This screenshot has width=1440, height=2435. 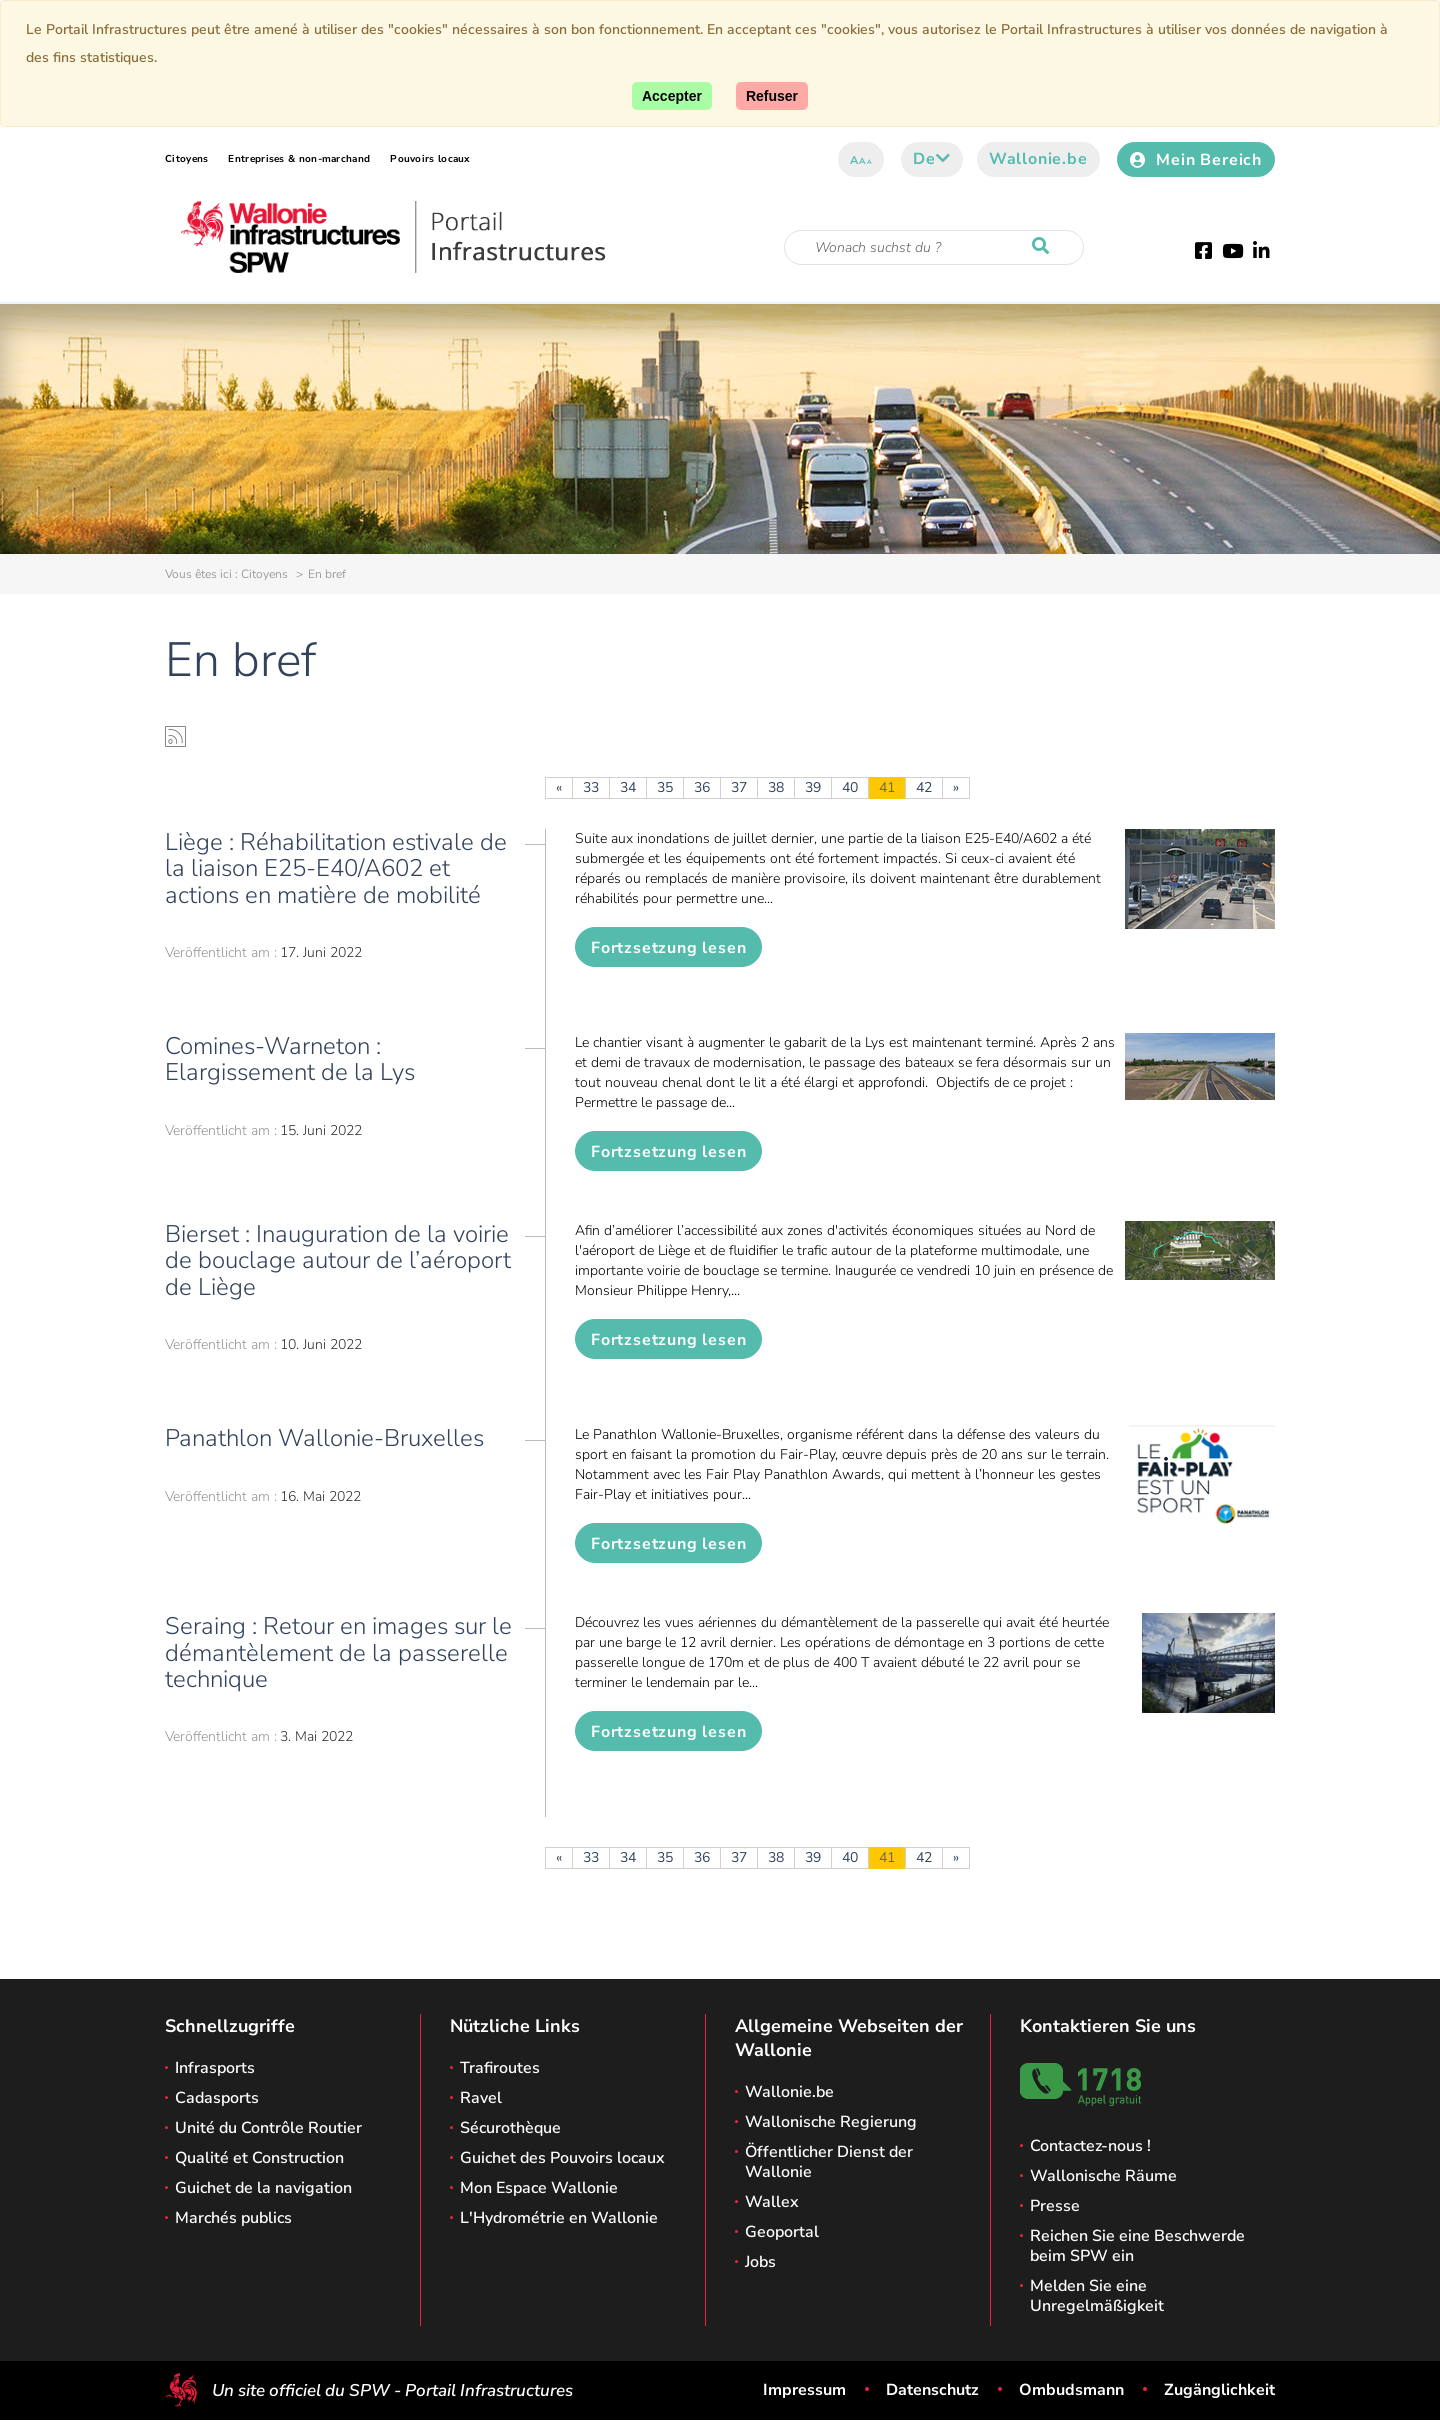 I want to click on Sécurothèque, so click(x=510, y=2128).